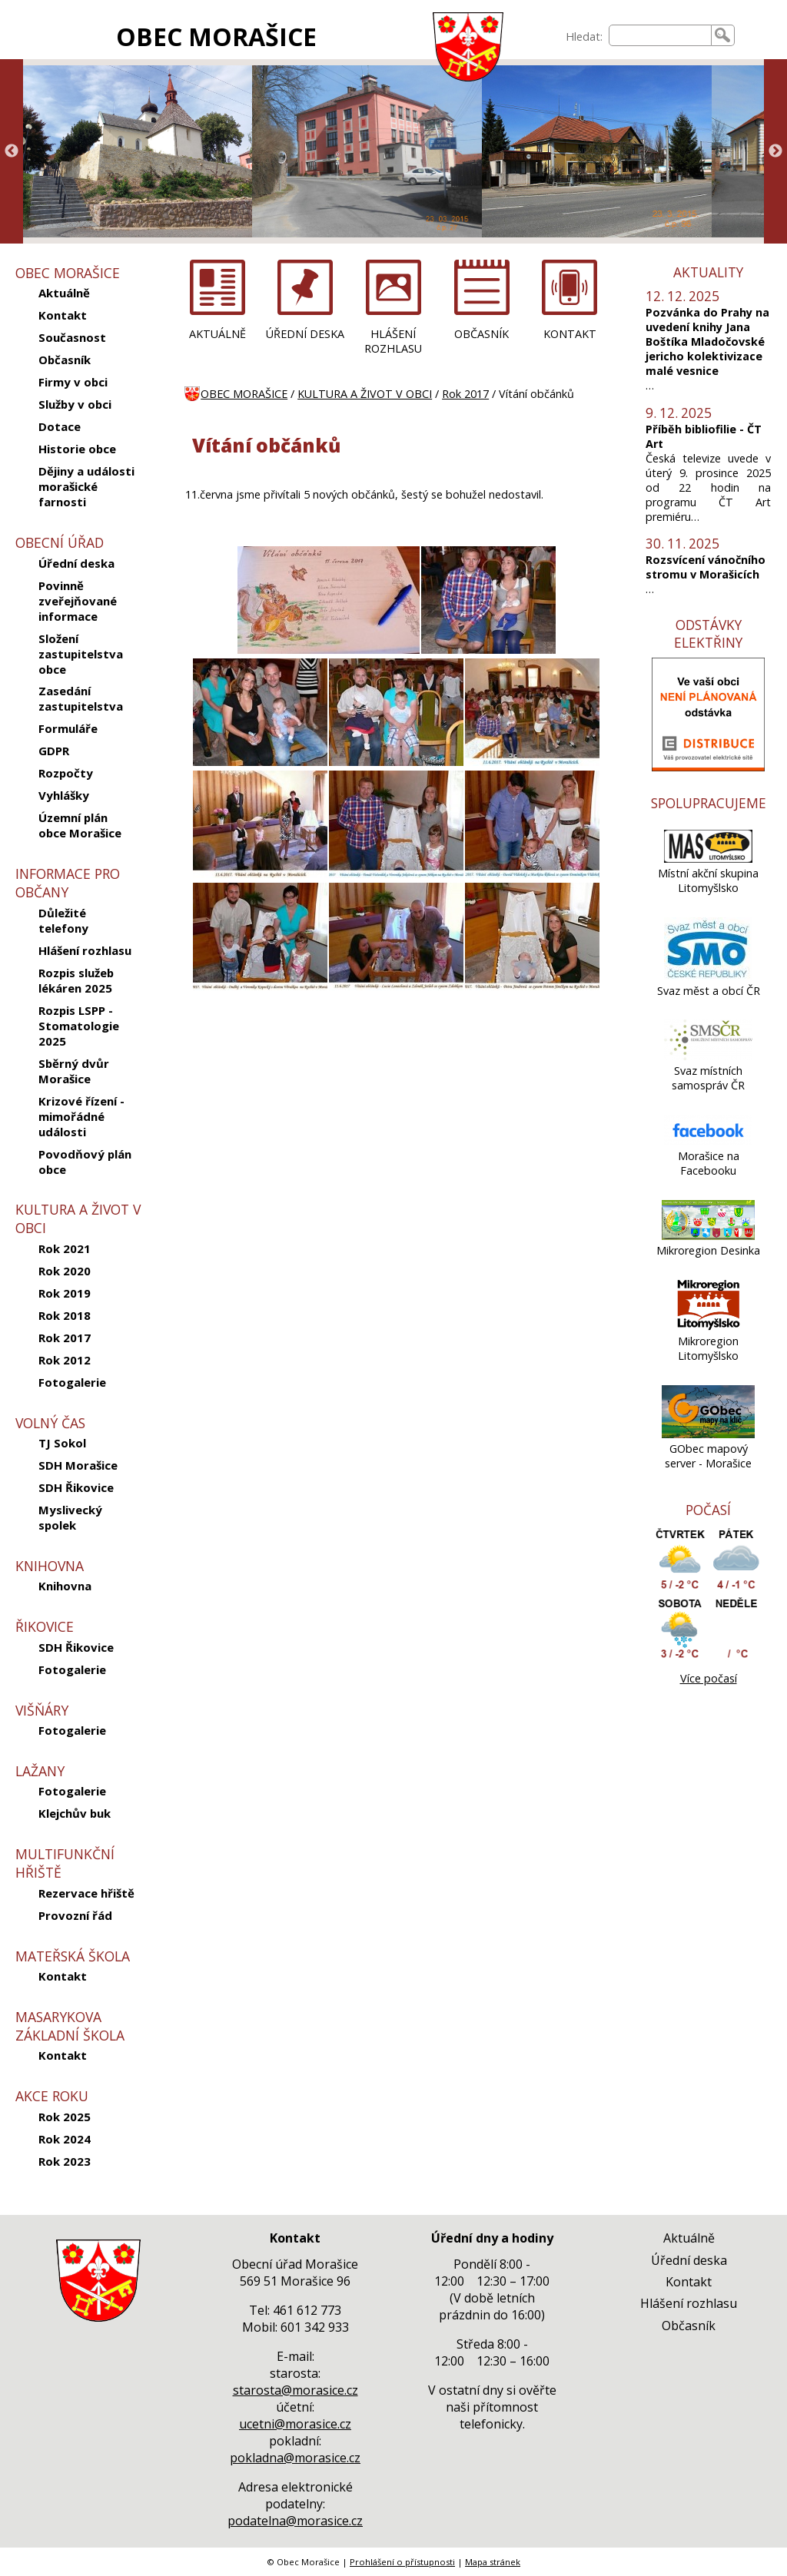 This screenshot has height=2576, width=787. What do you see at coordinates (569, 334) in the screenshot?
I see `KONTAKT` at bounding box center [569, 334].